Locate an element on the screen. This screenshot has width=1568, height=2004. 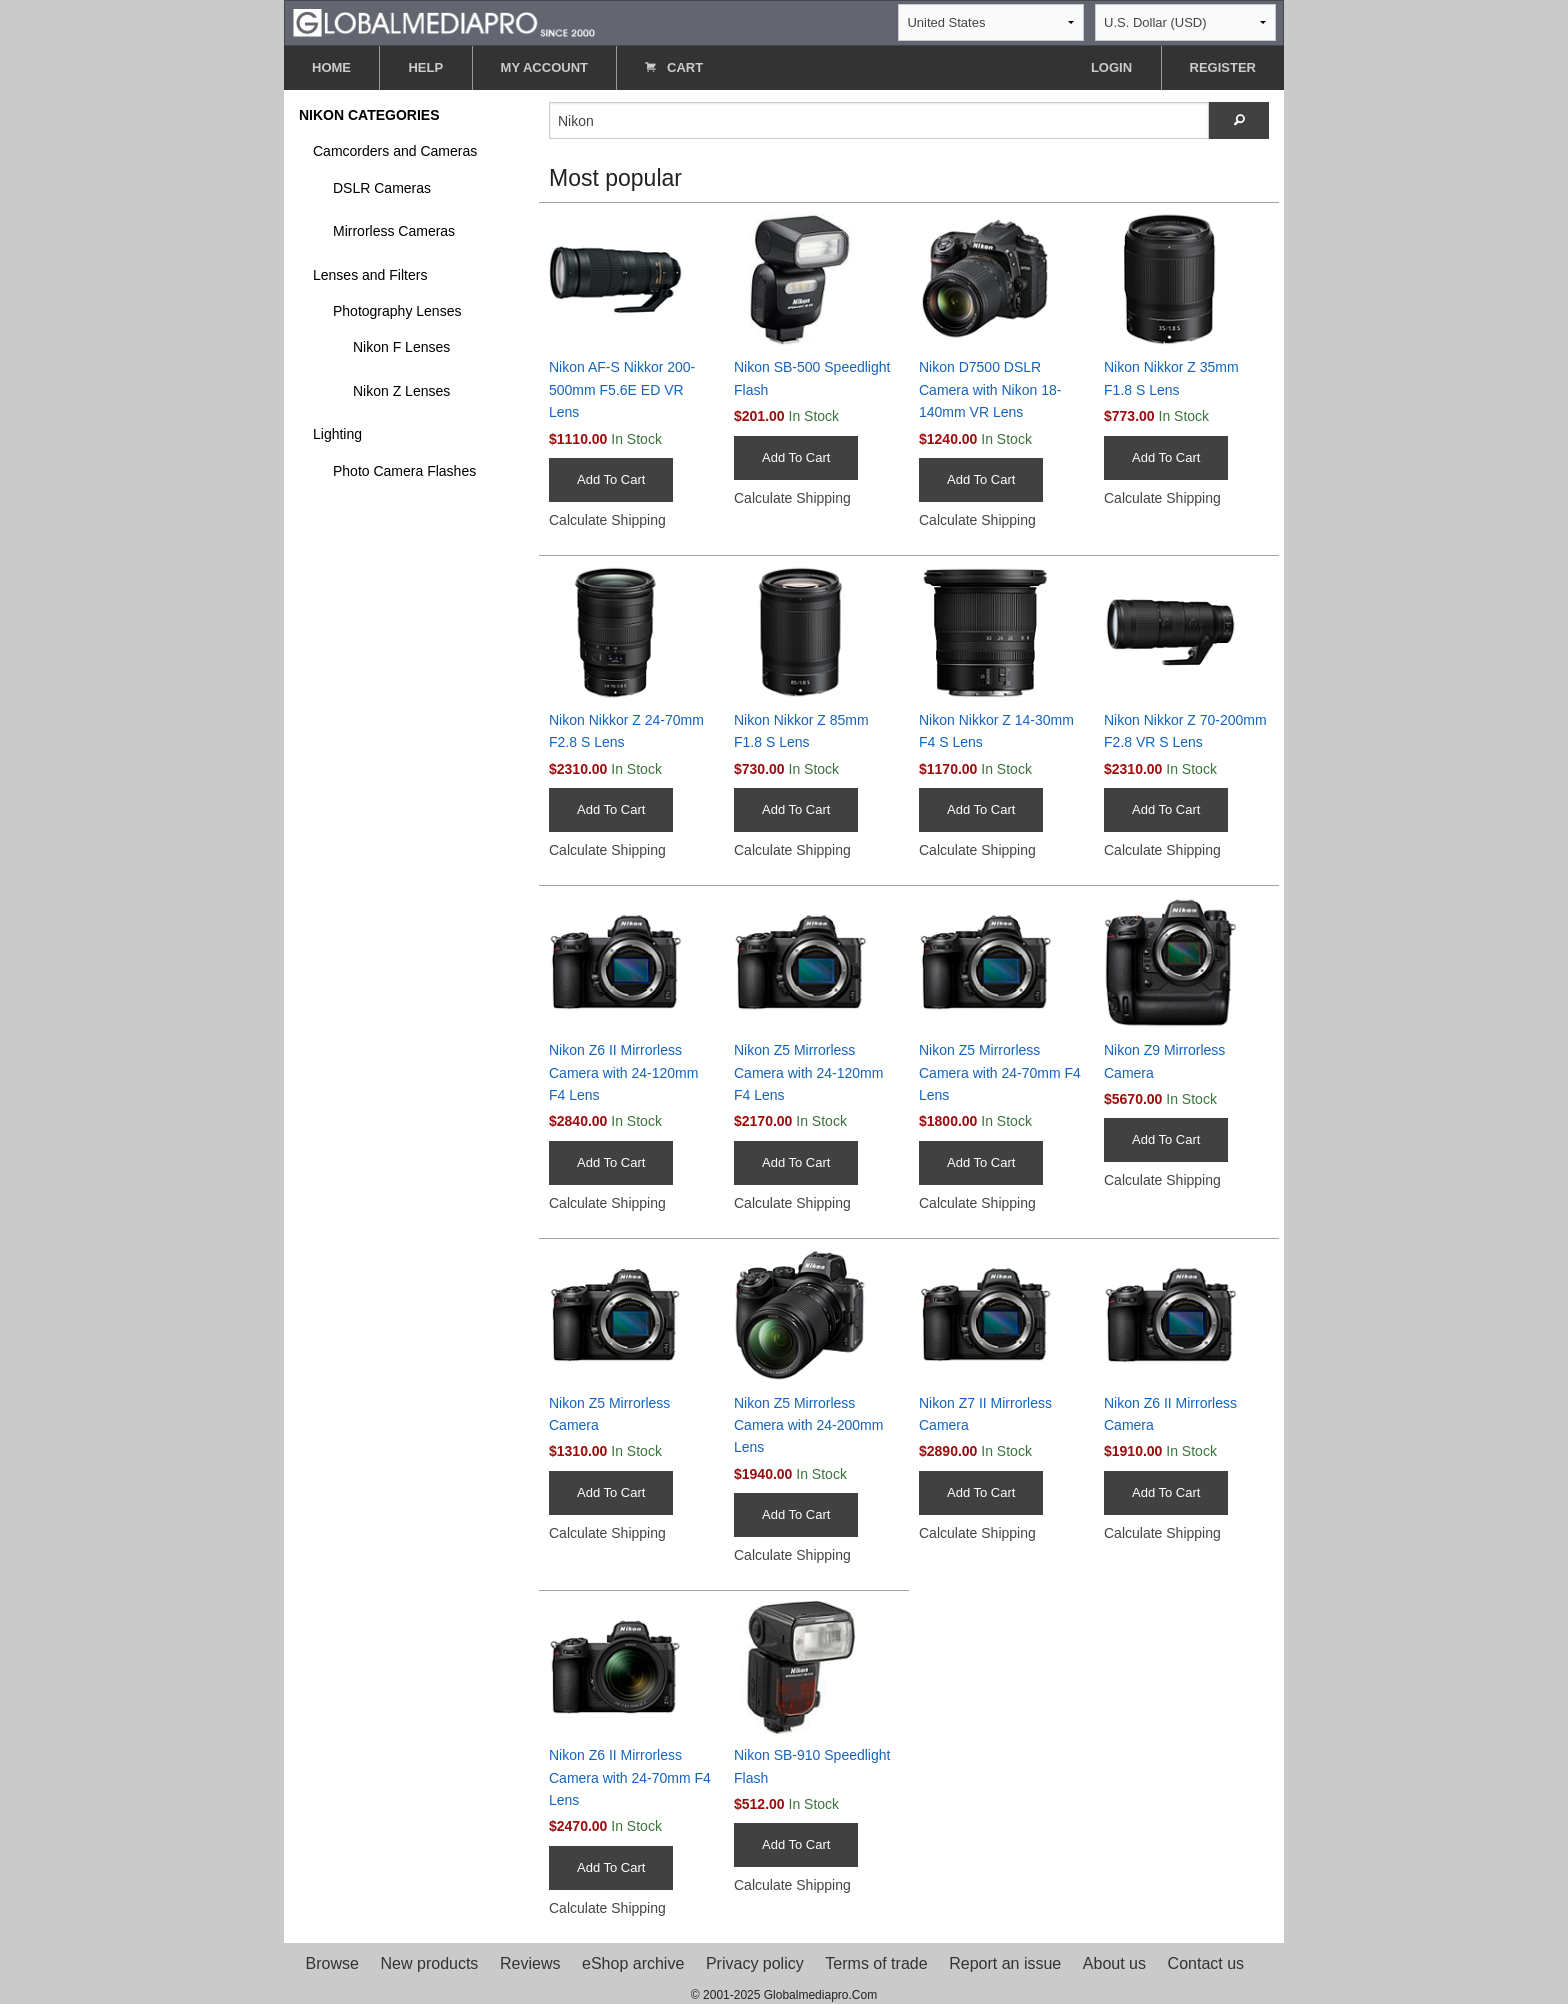
Mirrorless Cameras is located at coordinates (394, 231).